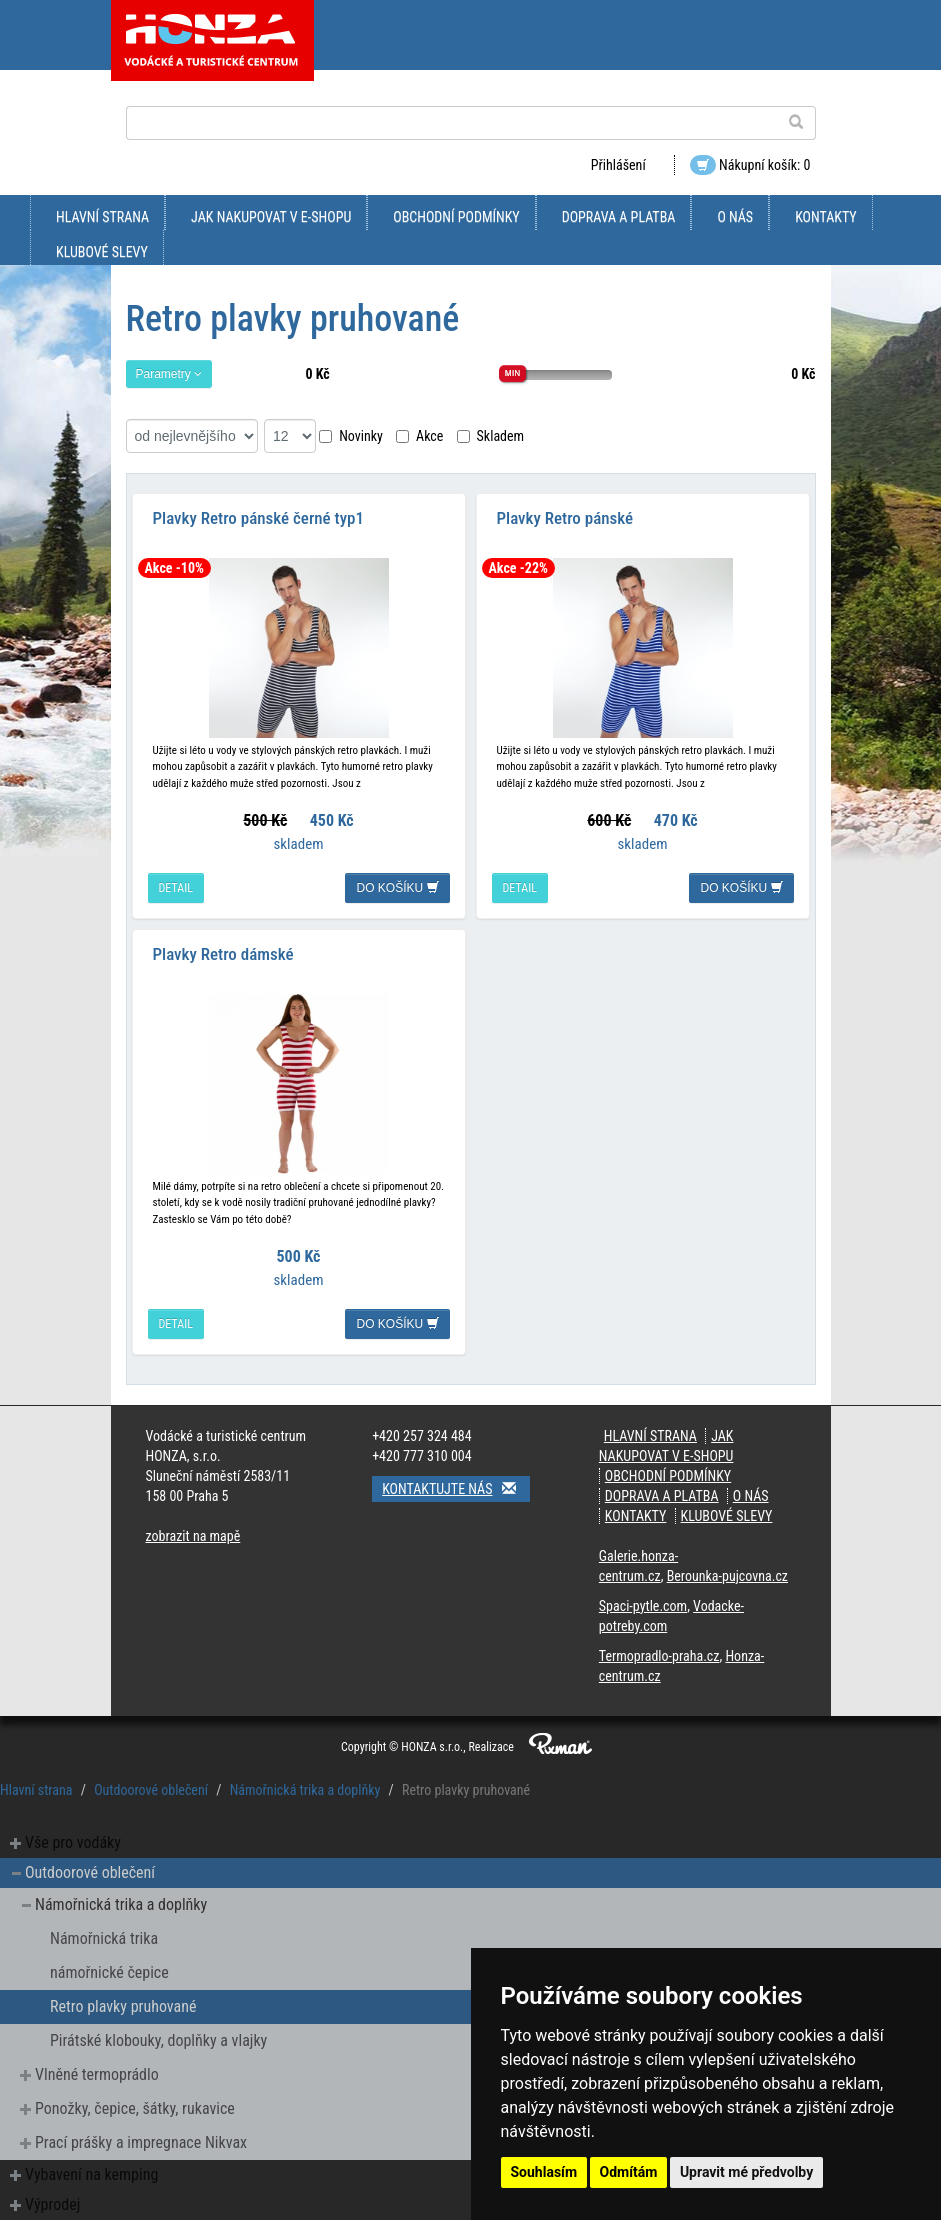 The width and height of the screenshot is (941, 2220). Describe the element at coordinates (258, 518) in the screenshot. I see `Plavky Retro pánské černé typ1` at that location.